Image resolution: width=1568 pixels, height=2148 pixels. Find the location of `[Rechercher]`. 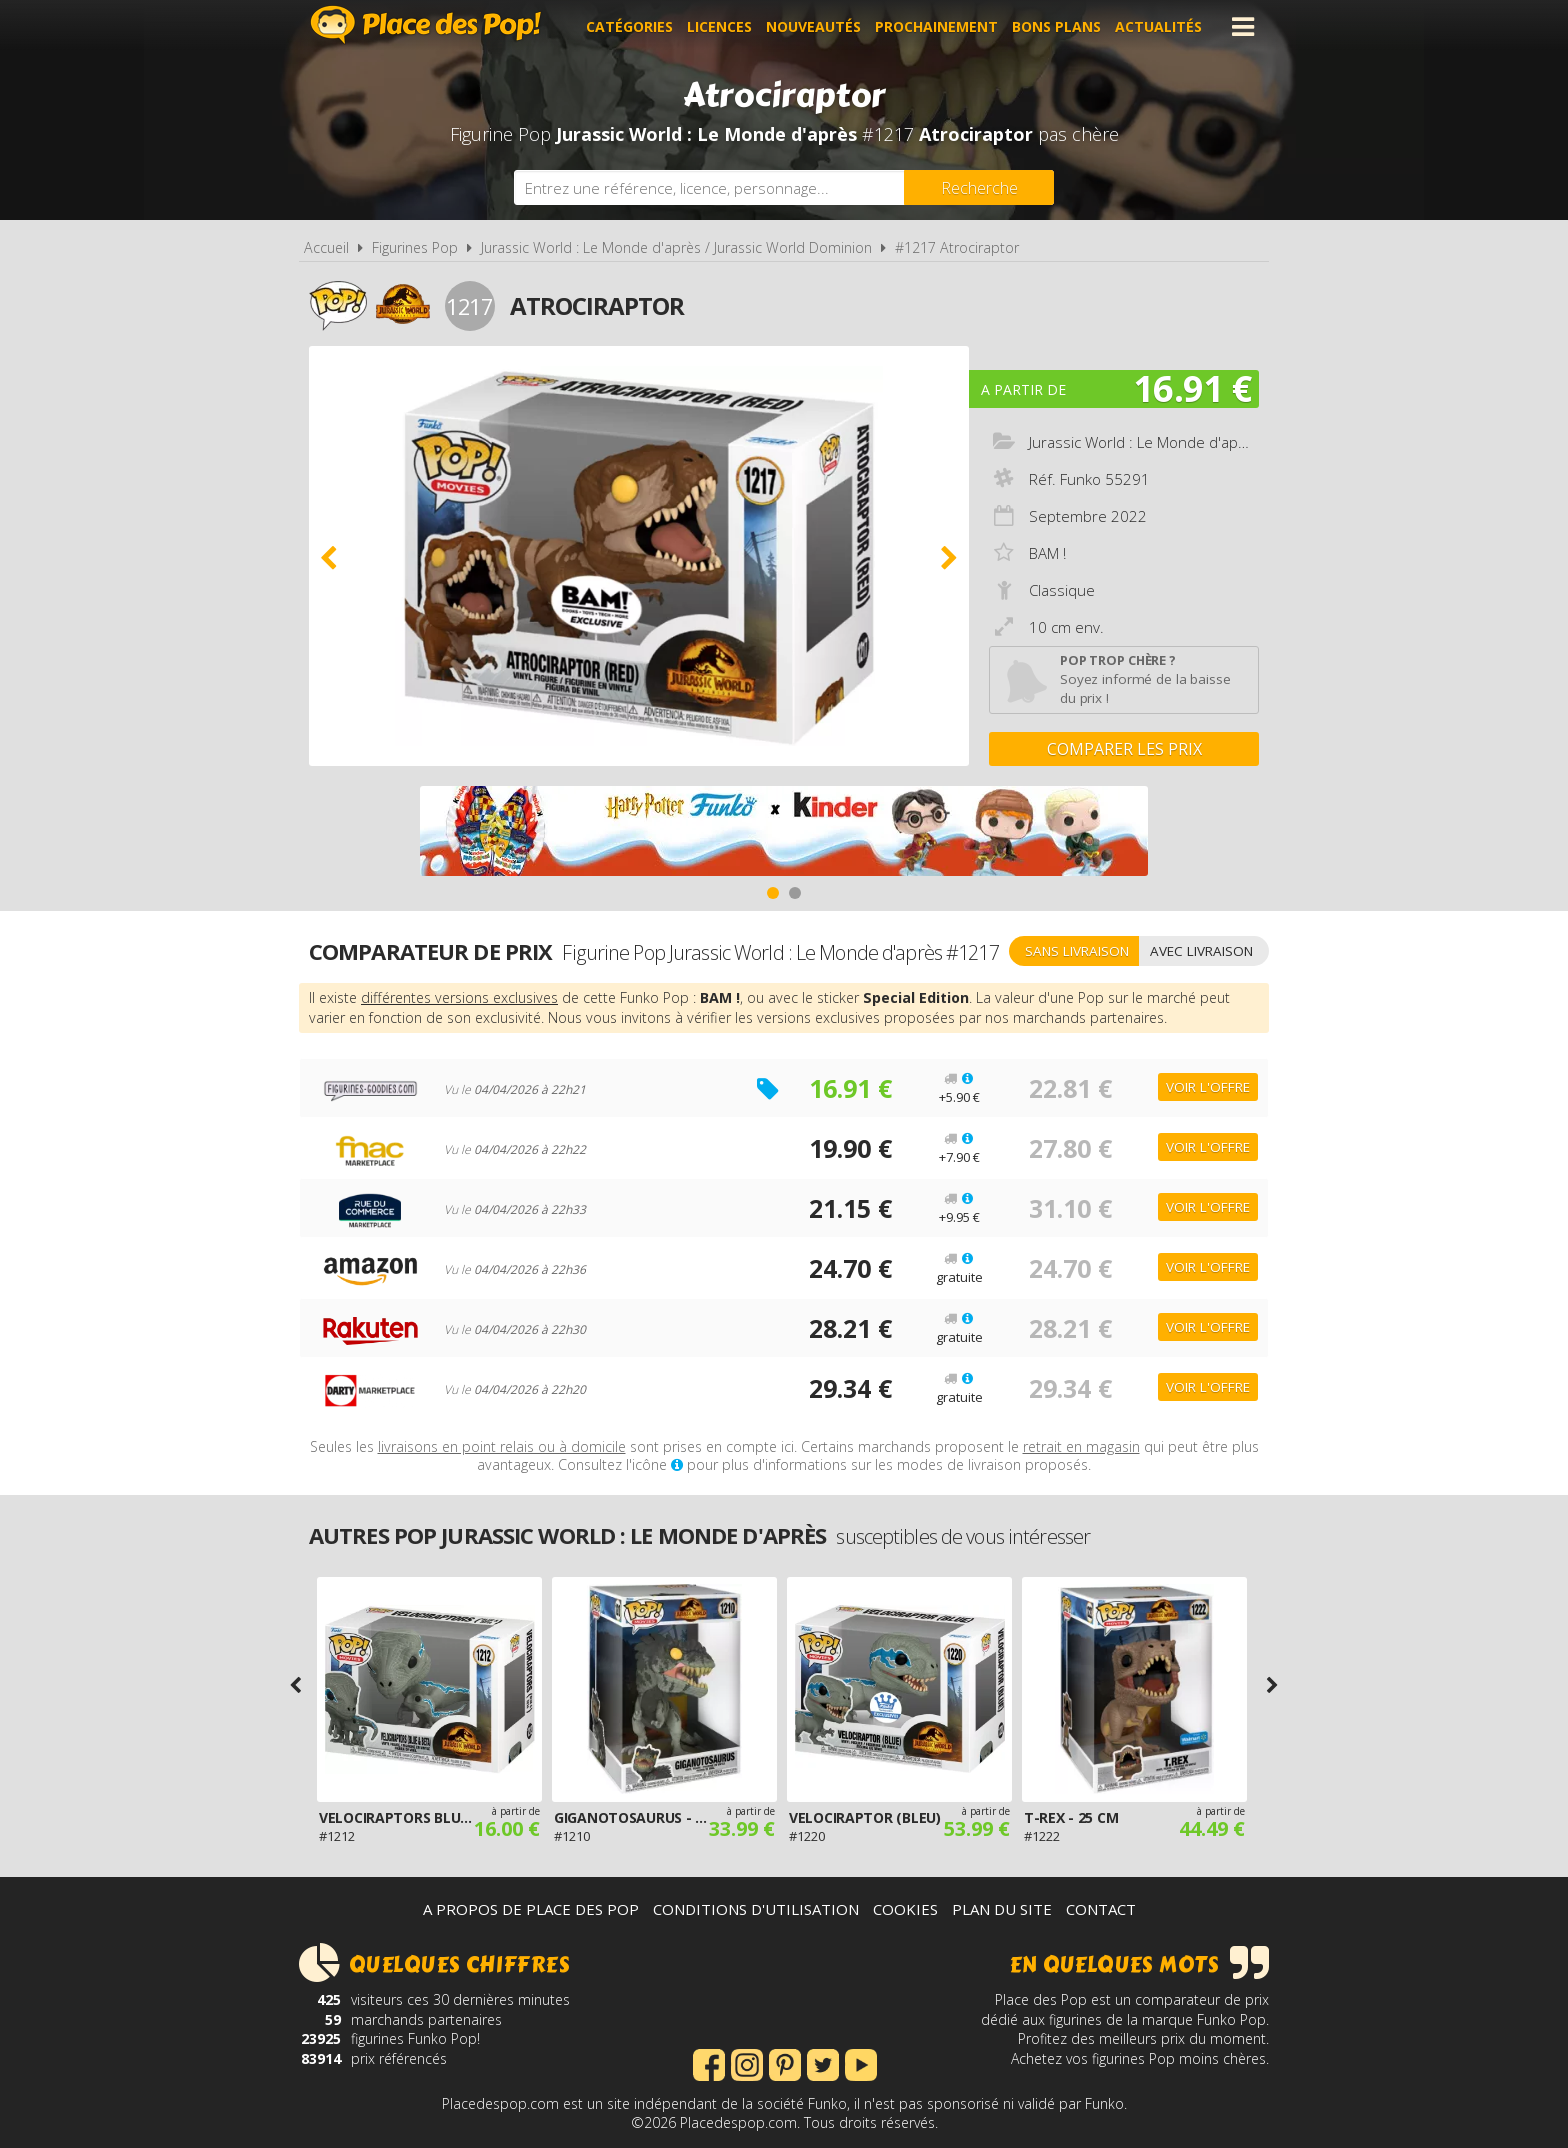

[Rechercher] is located at coordinates (979, 187).